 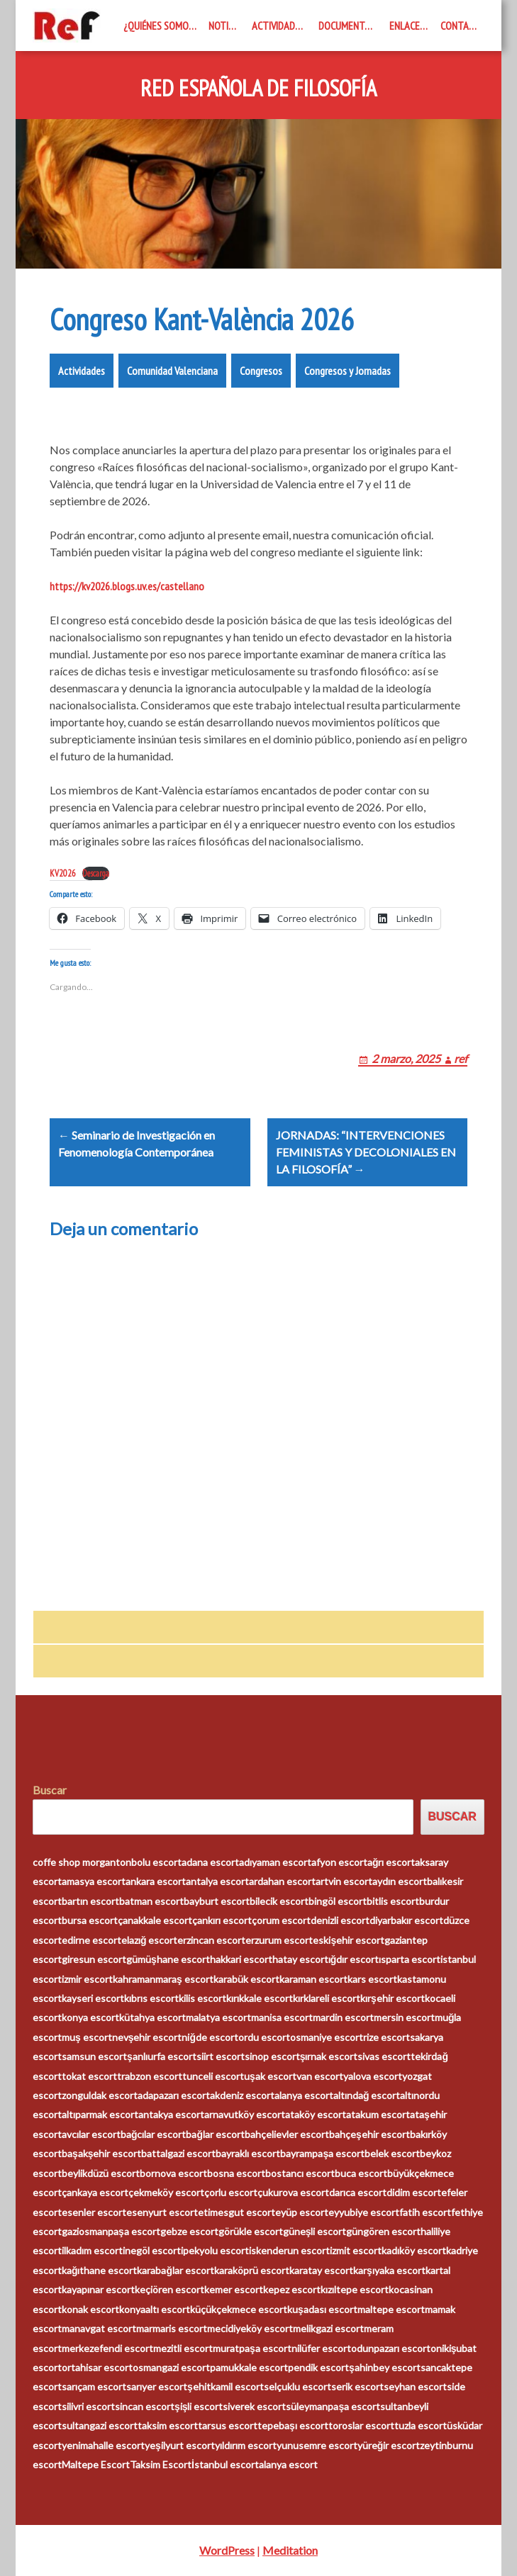 What do you see at coordinates (322, 2309) in the screenshot?
I see `kuşadası escort` at bounding box center [322, 2309].